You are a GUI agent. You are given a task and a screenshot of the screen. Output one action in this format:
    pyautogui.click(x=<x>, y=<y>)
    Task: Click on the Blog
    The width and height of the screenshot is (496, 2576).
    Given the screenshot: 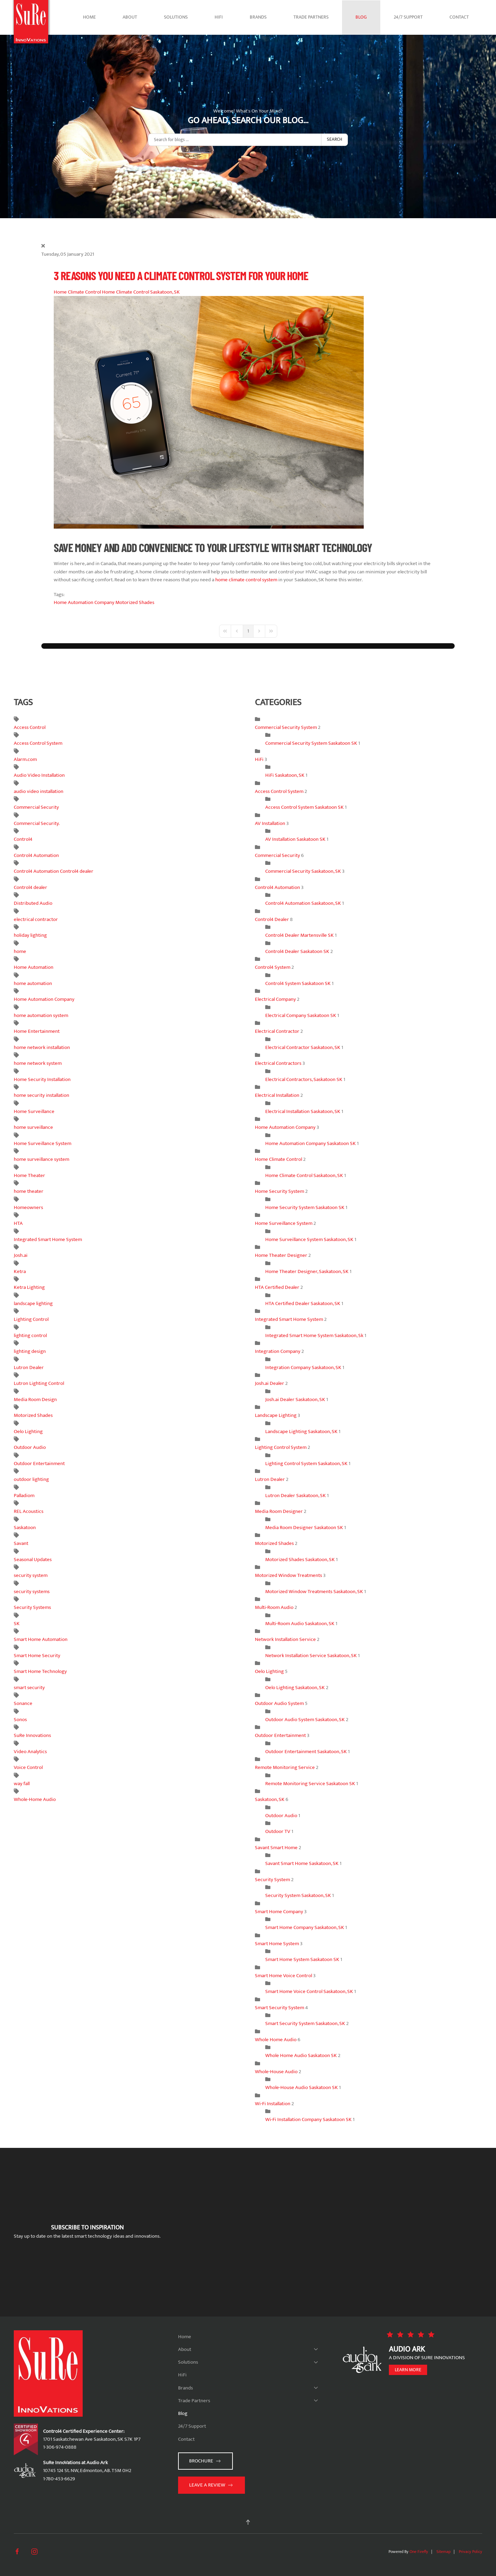 What is the action you would take?
    pyautogui.click(x=361, y=17)
    